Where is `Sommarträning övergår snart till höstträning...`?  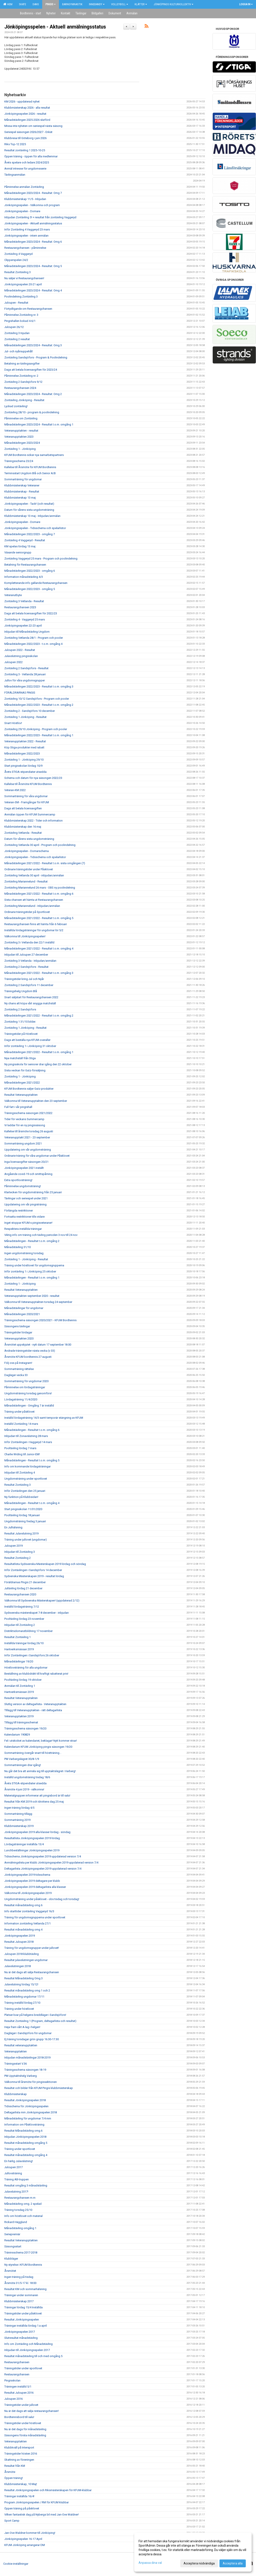 Sommarträning övergår snart till höstträning... is located at coordinates (32, 1752).